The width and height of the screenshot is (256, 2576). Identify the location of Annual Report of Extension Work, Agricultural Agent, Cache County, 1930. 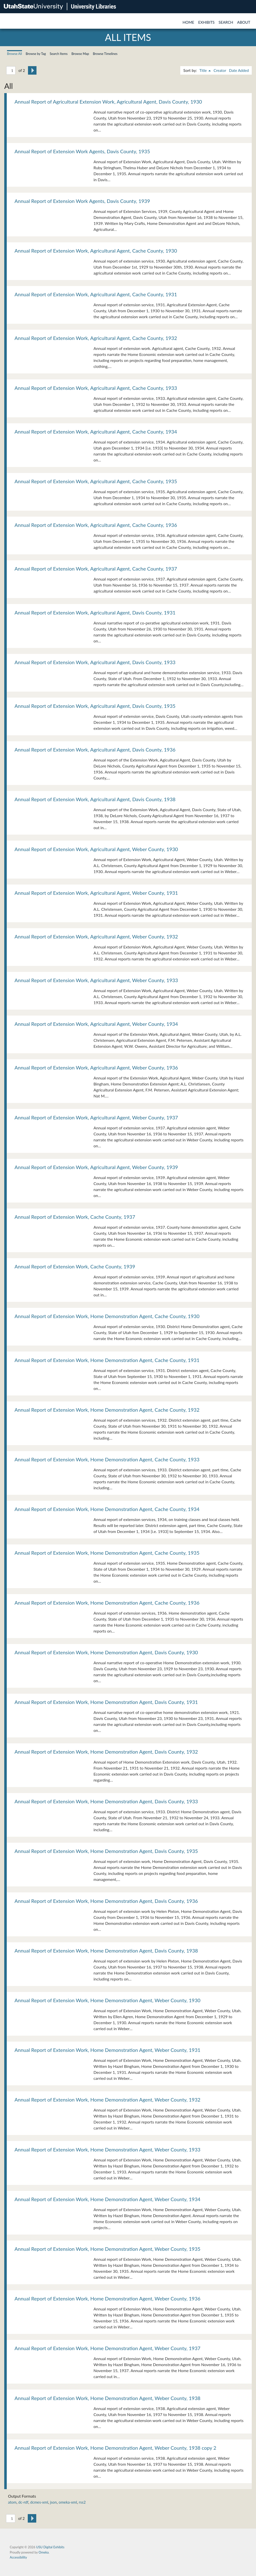
(95, 251).